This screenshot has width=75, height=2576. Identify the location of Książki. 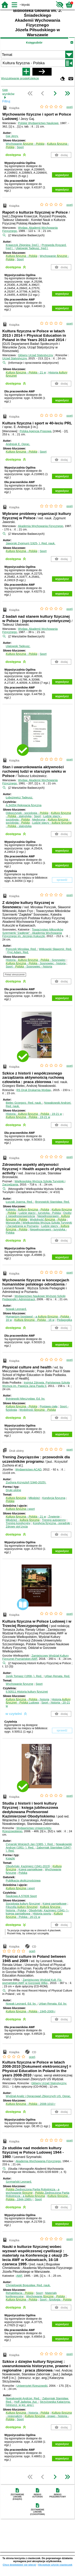
(10, 1858).